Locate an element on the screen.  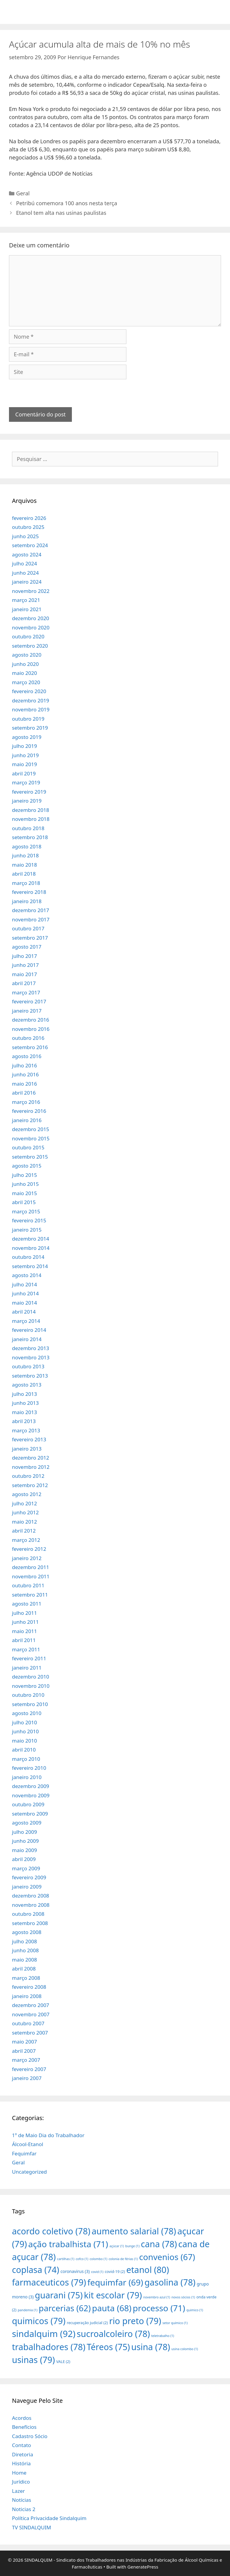
dezembro 2015 is located at coordinates (30, 1129).